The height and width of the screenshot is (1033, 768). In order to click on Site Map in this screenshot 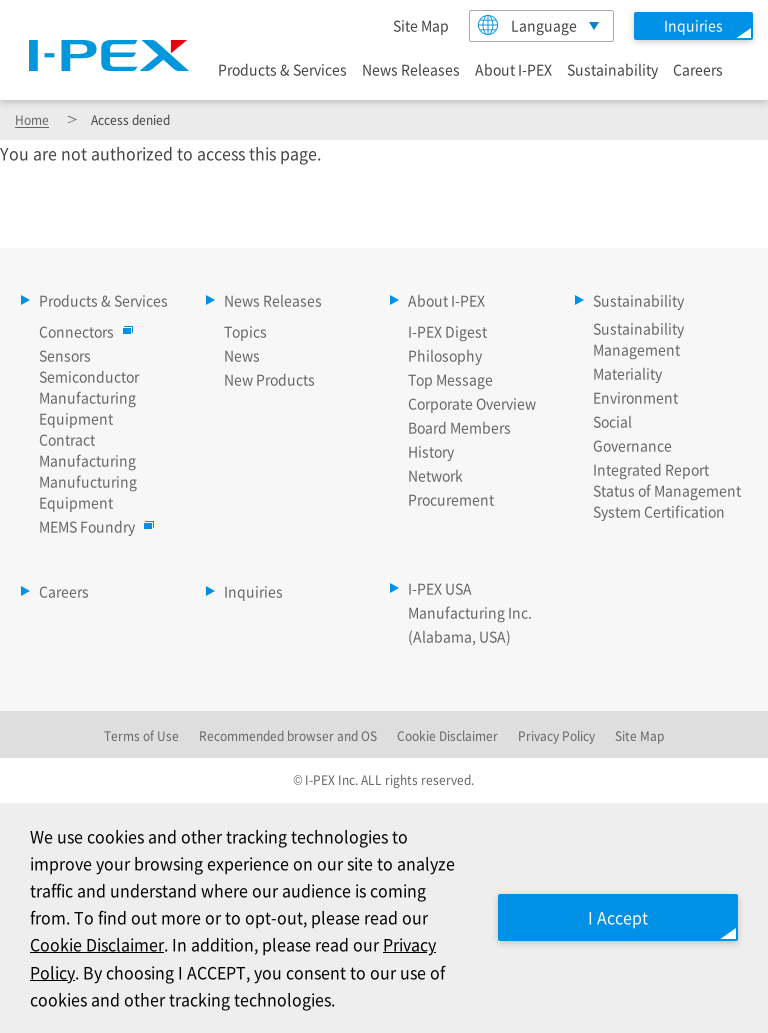, I will do `click(421, 25)`.